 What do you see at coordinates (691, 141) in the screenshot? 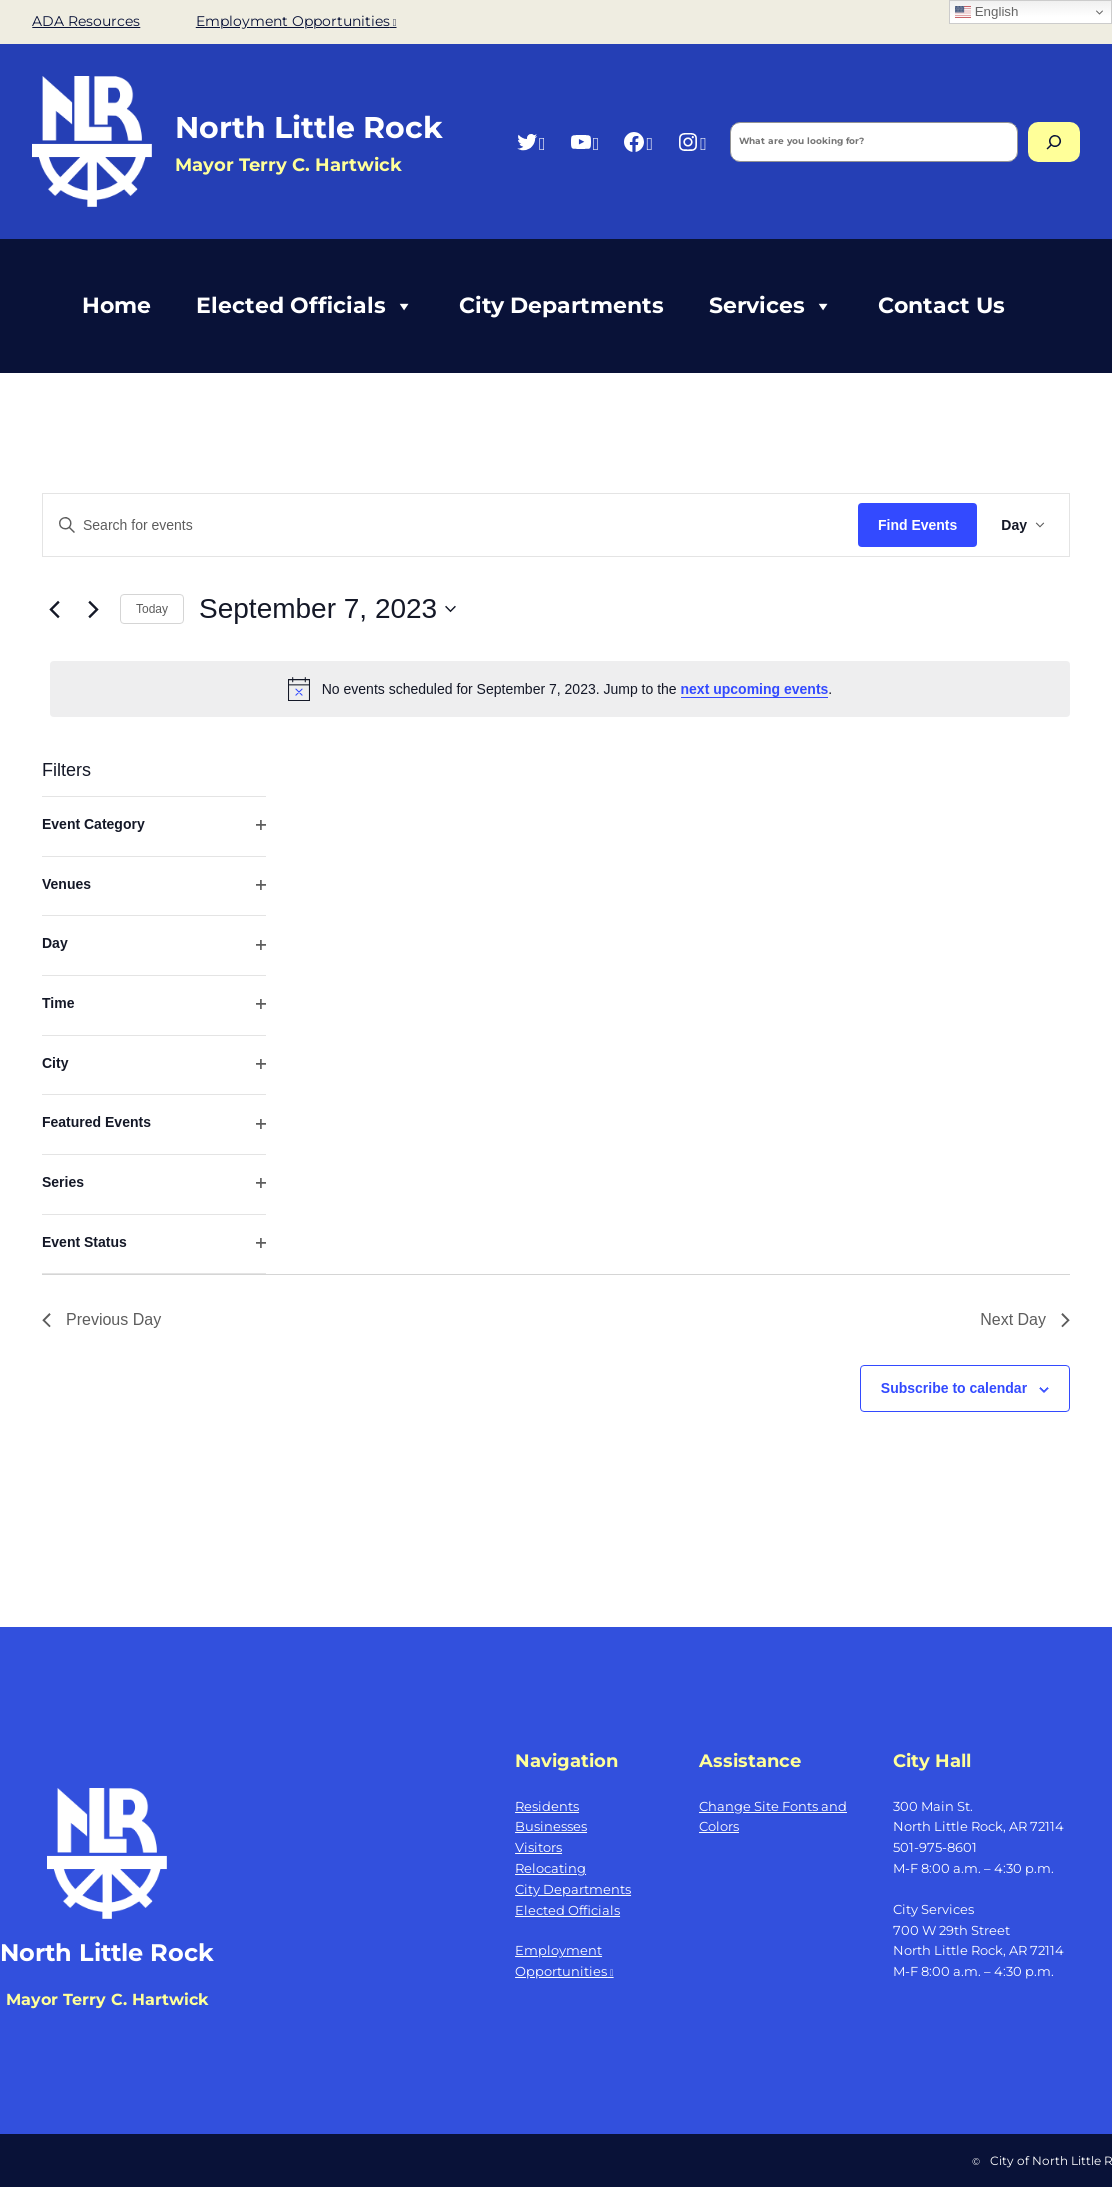
I see `[Instagram, opens a new window]` at bounding box center [691, 141].